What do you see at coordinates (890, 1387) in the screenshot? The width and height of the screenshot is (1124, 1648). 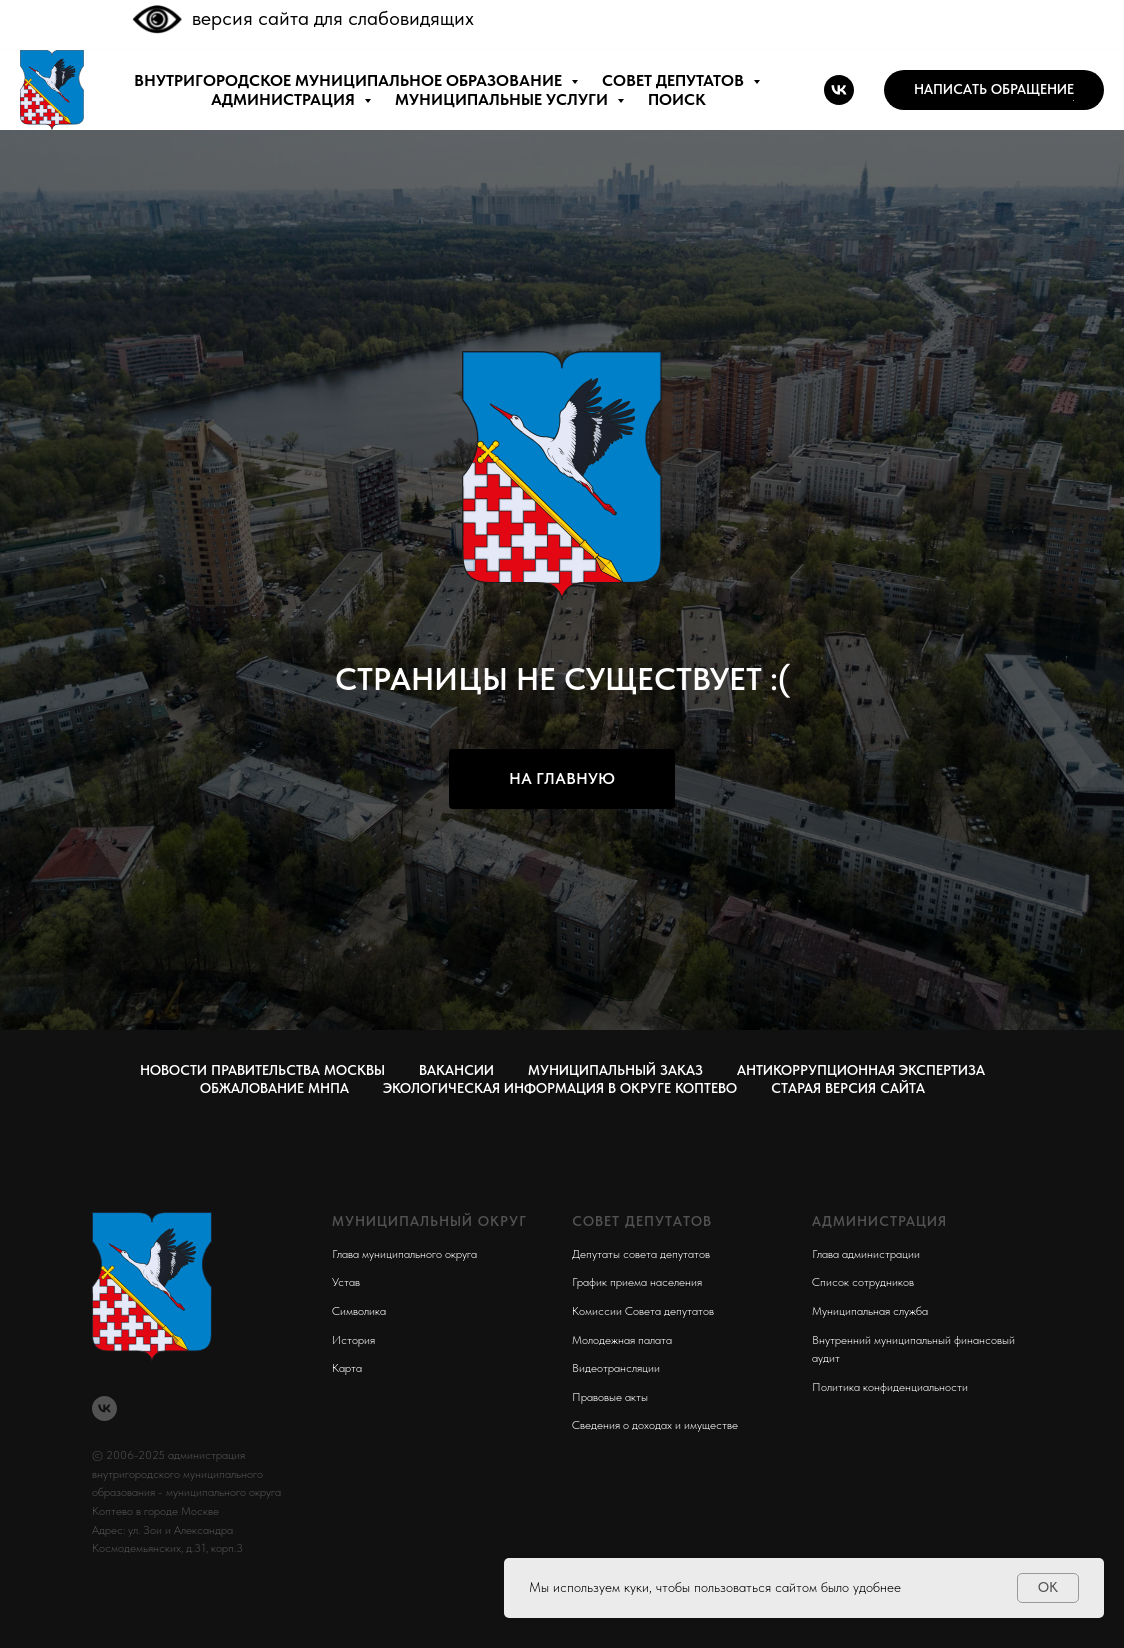 I see `Политика конфиденциальности` at bounding box center [890, 1387].